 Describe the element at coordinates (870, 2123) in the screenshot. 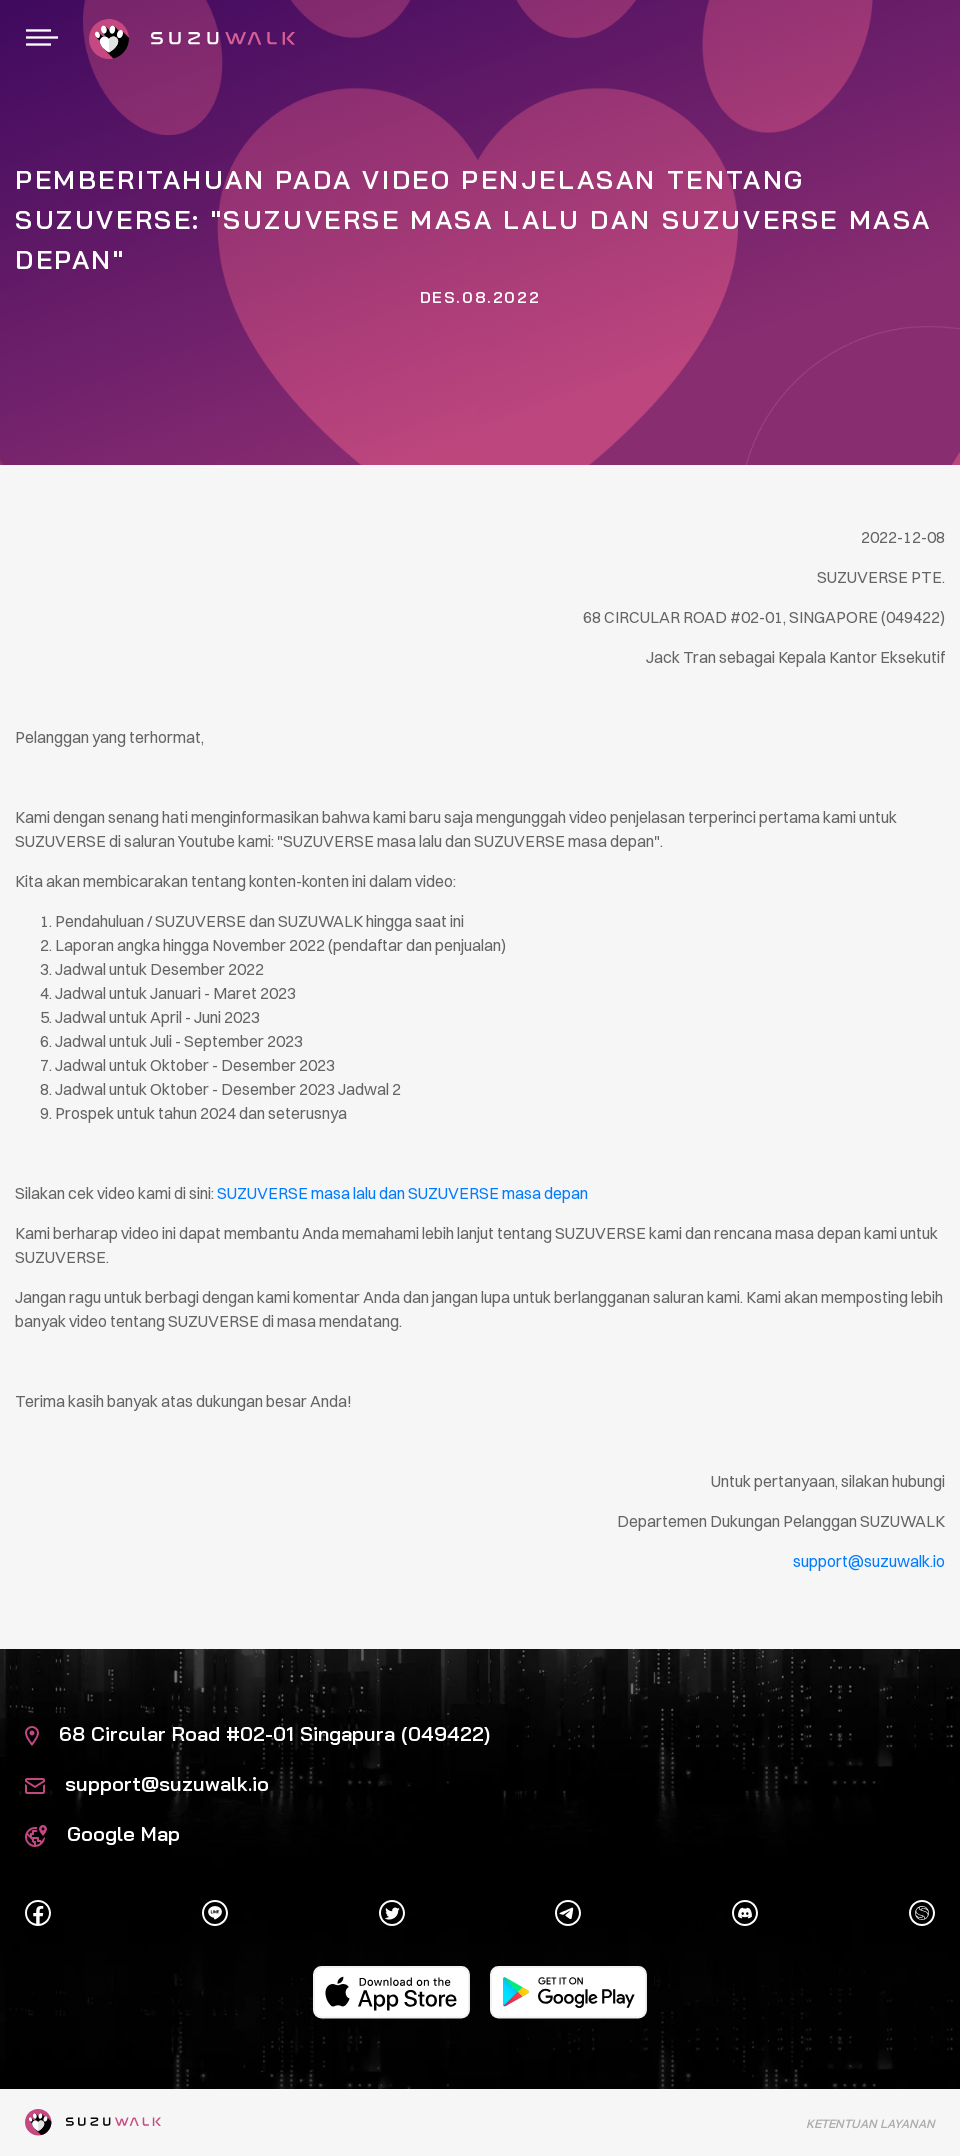

I see `Ketentuan Layanan` at that location.